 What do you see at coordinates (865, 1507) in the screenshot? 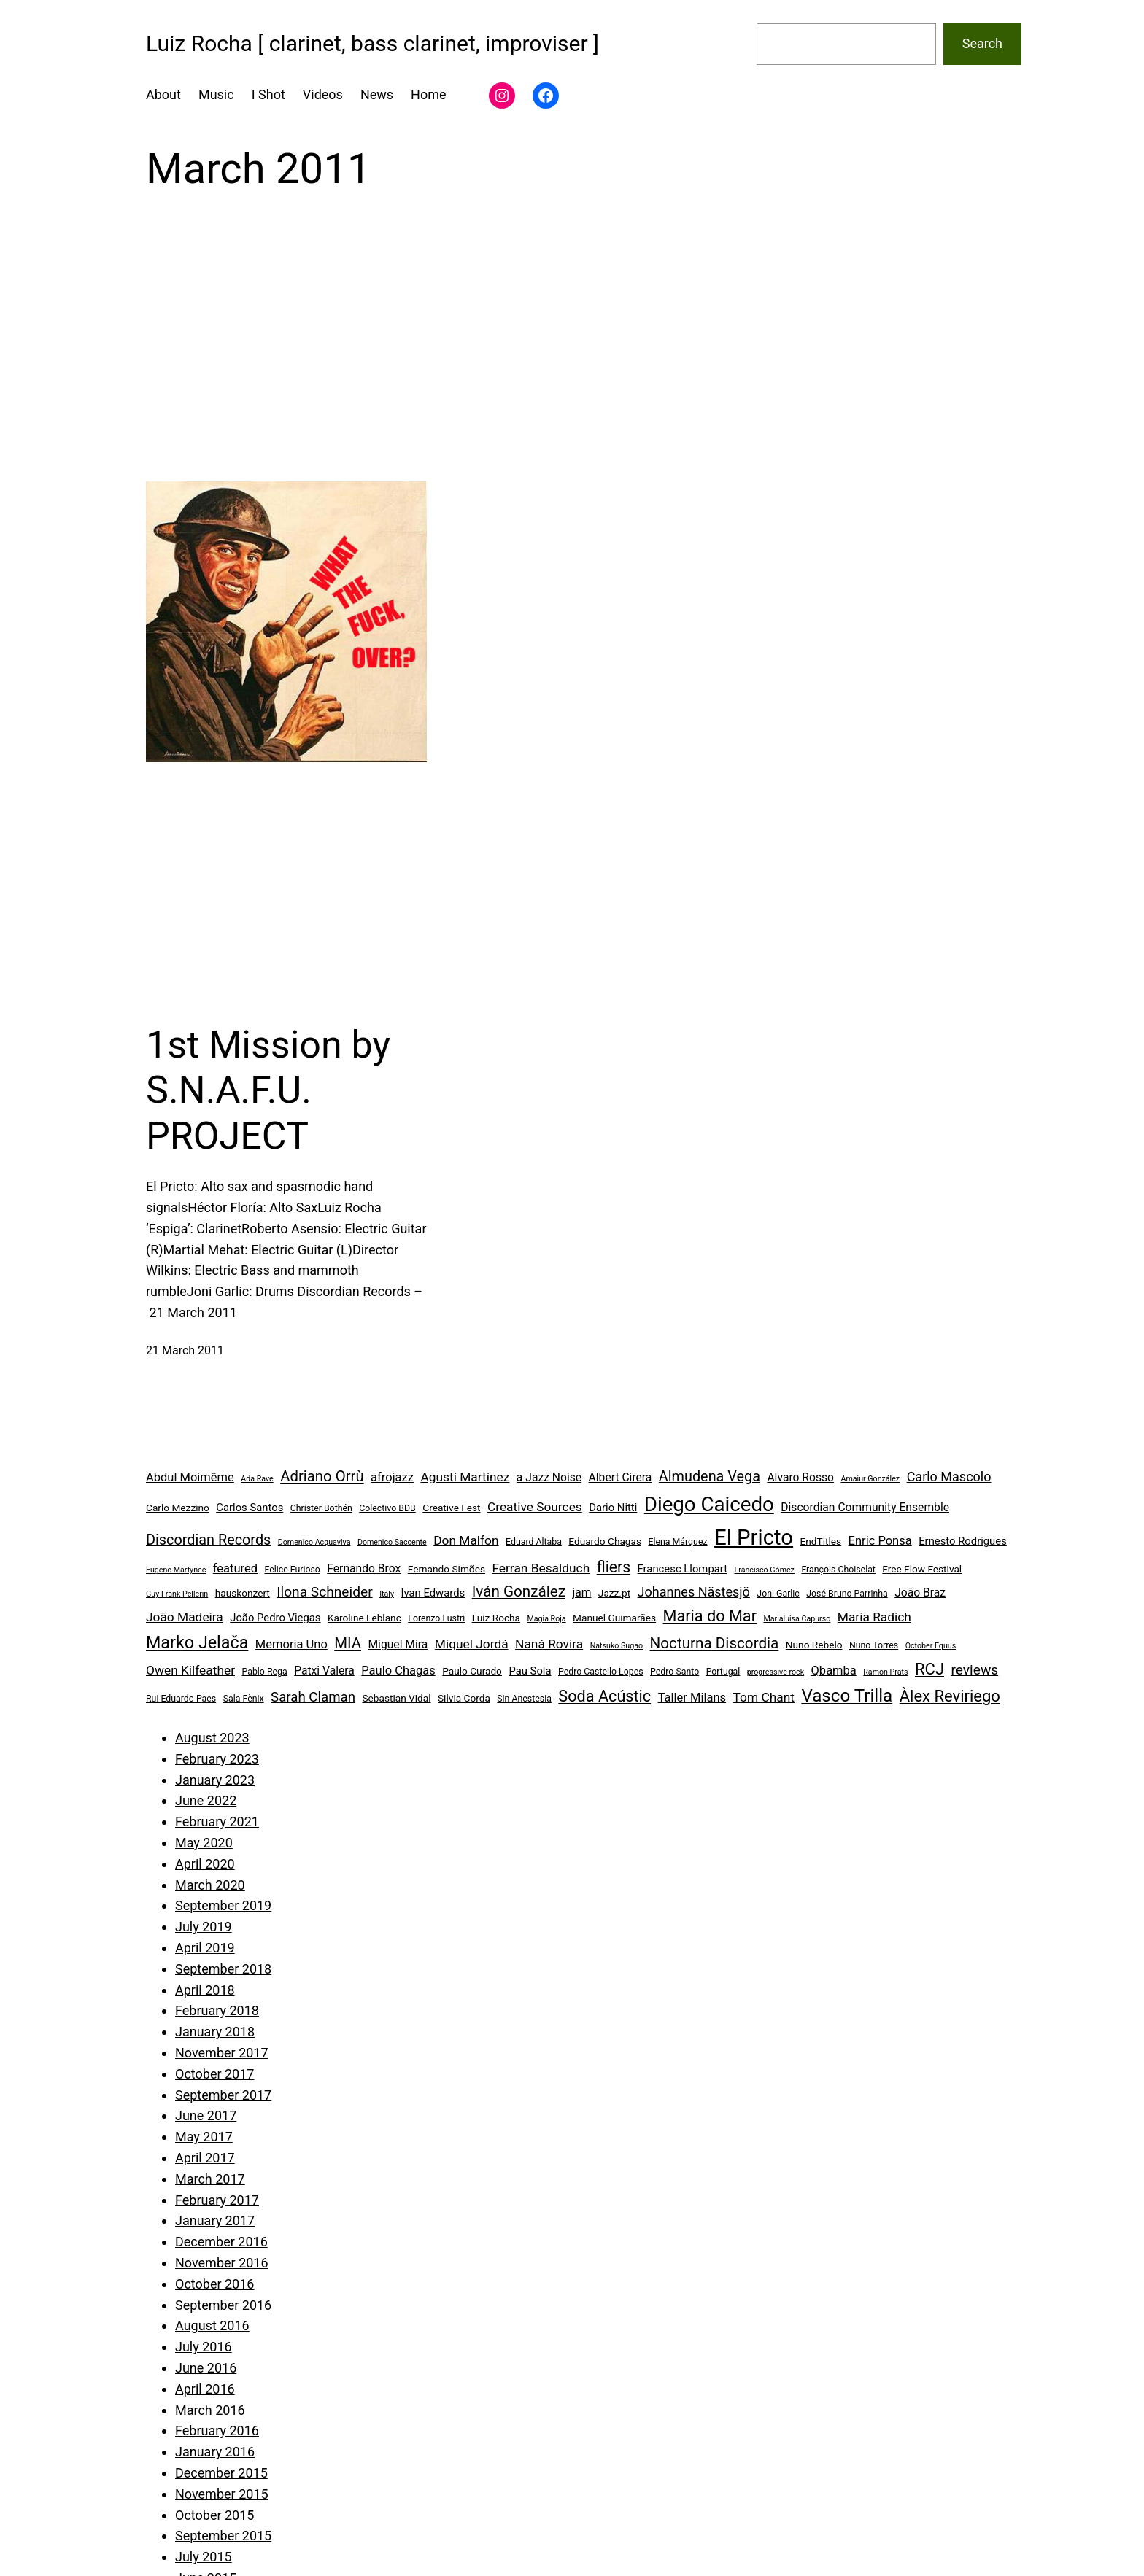
I see `Discordian Community Ensemble [Discordian Community Ensemble (7 items)]` at bounding box center [865, 1507].